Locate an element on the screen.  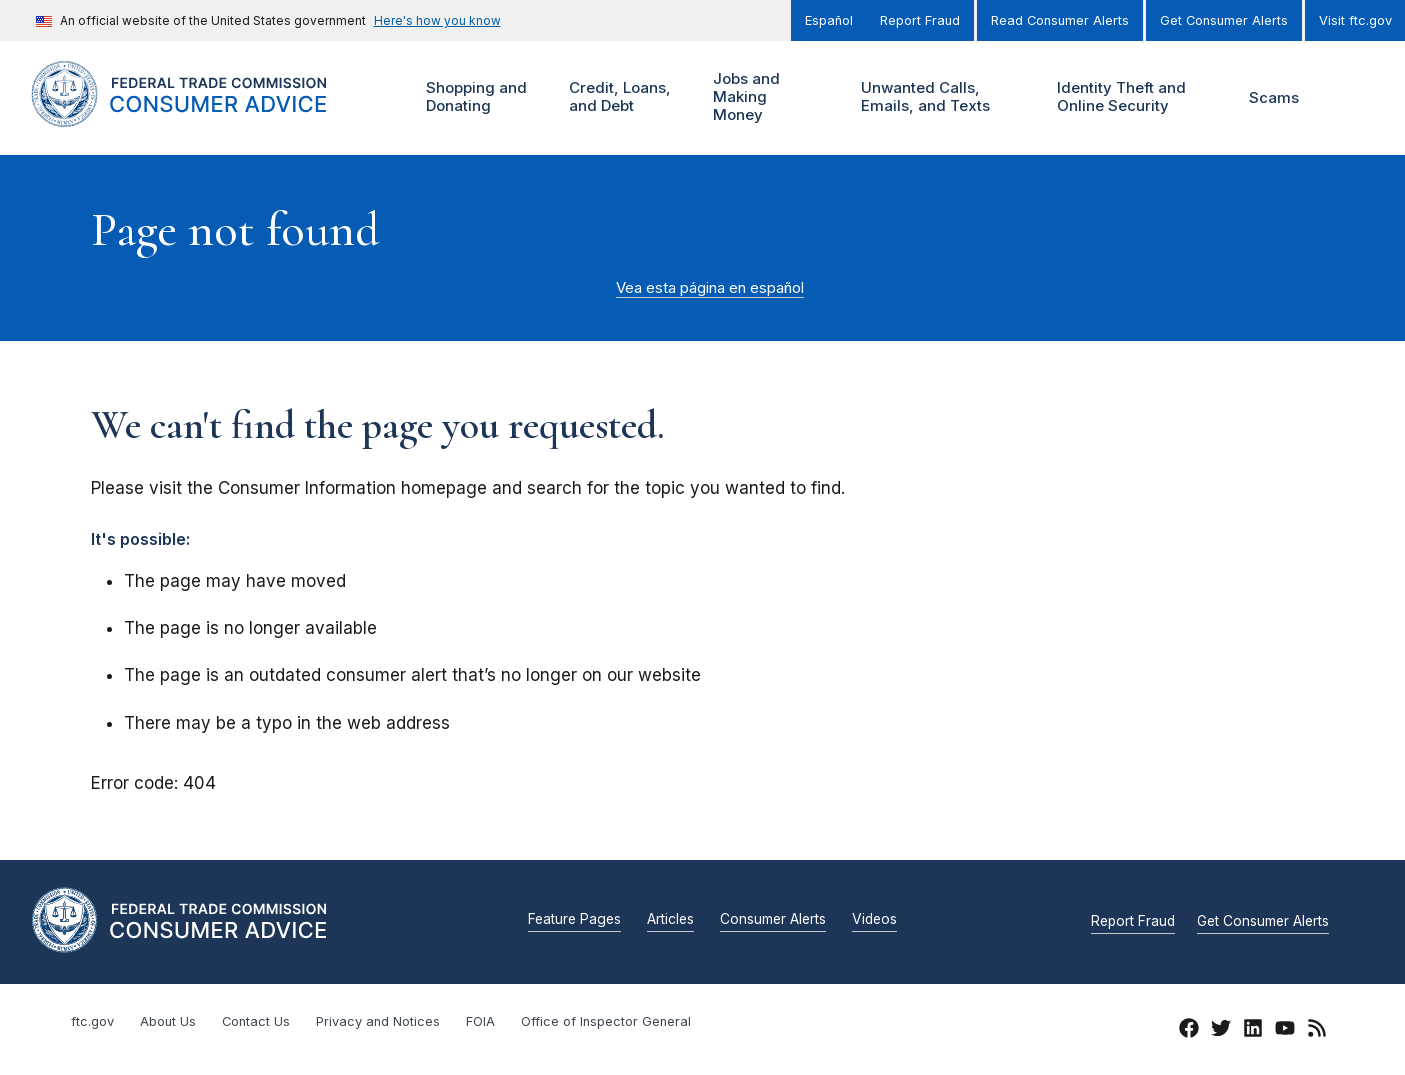
[Facebook] is located at coordinates (1189, 1031).